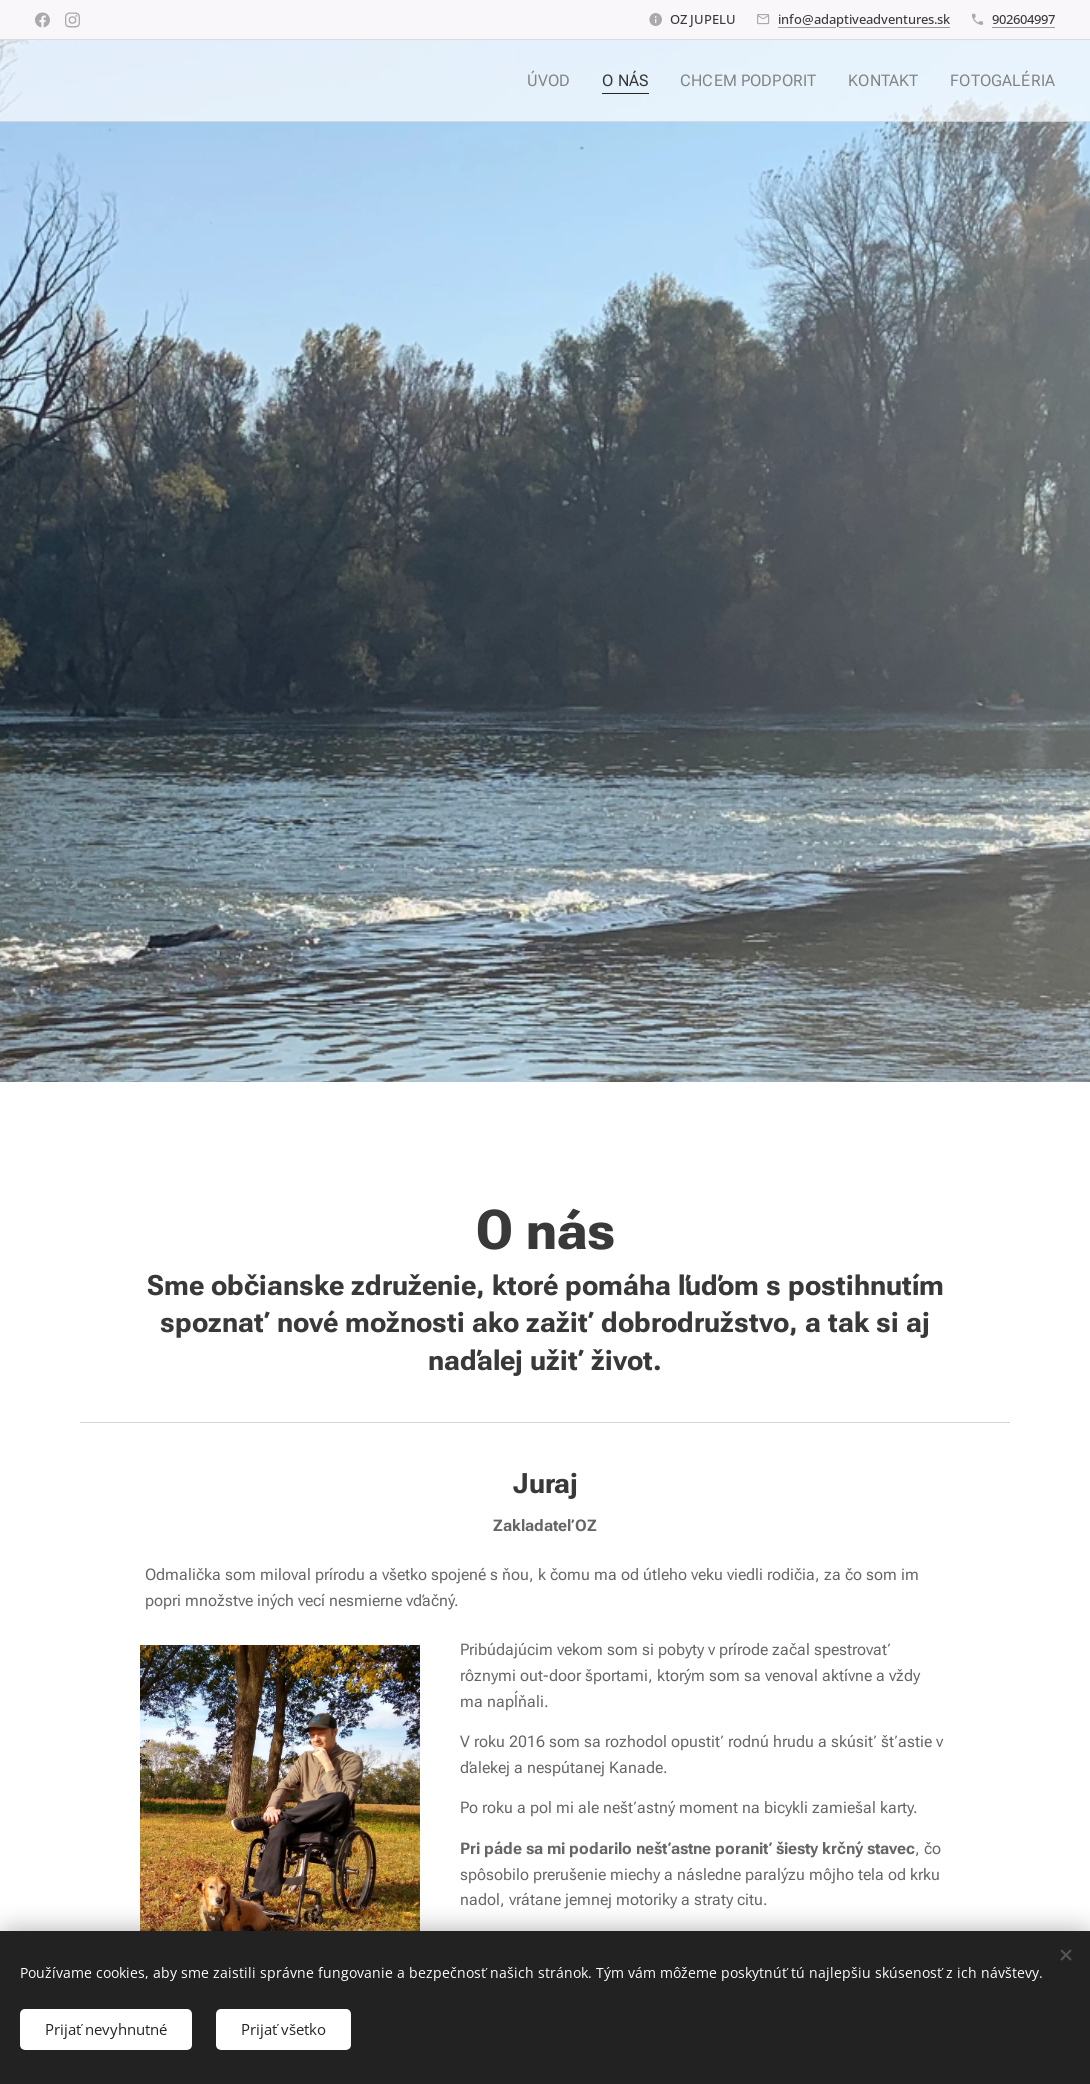  Describe the element at coordinates (864, 19) in the screenshot. I see `info@adaptiveadventures.sk` at that location.